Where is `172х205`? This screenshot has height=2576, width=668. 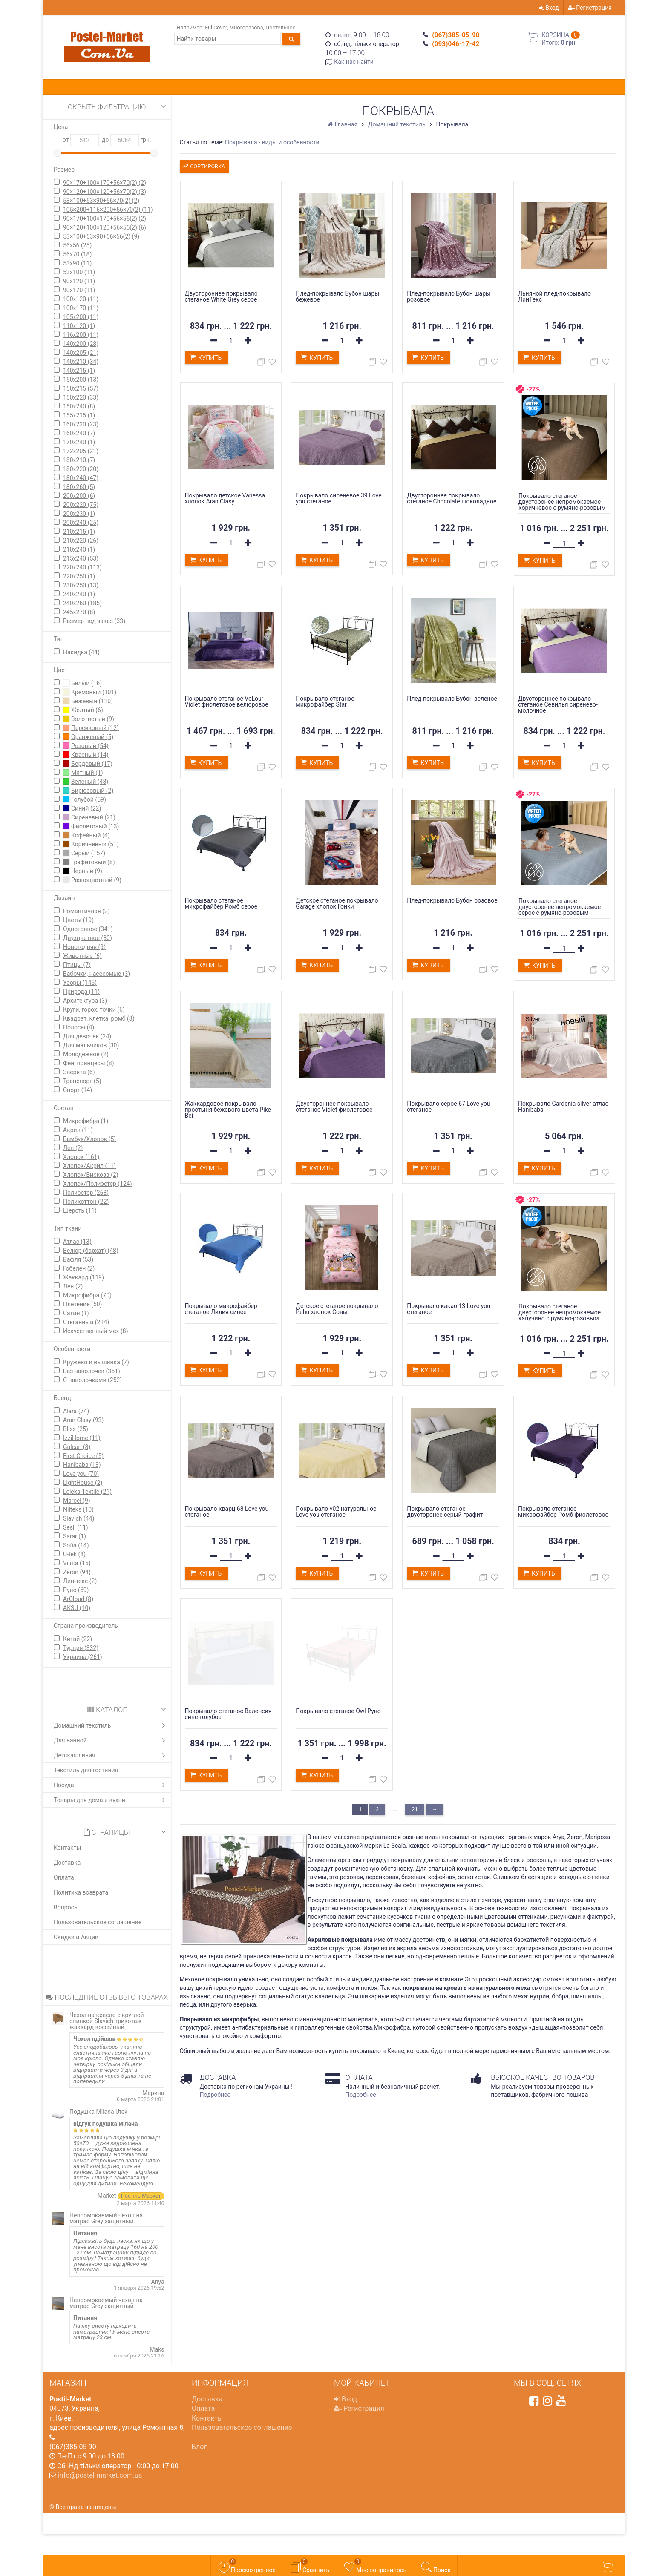
172х205 is located at coordinates (80, 451).